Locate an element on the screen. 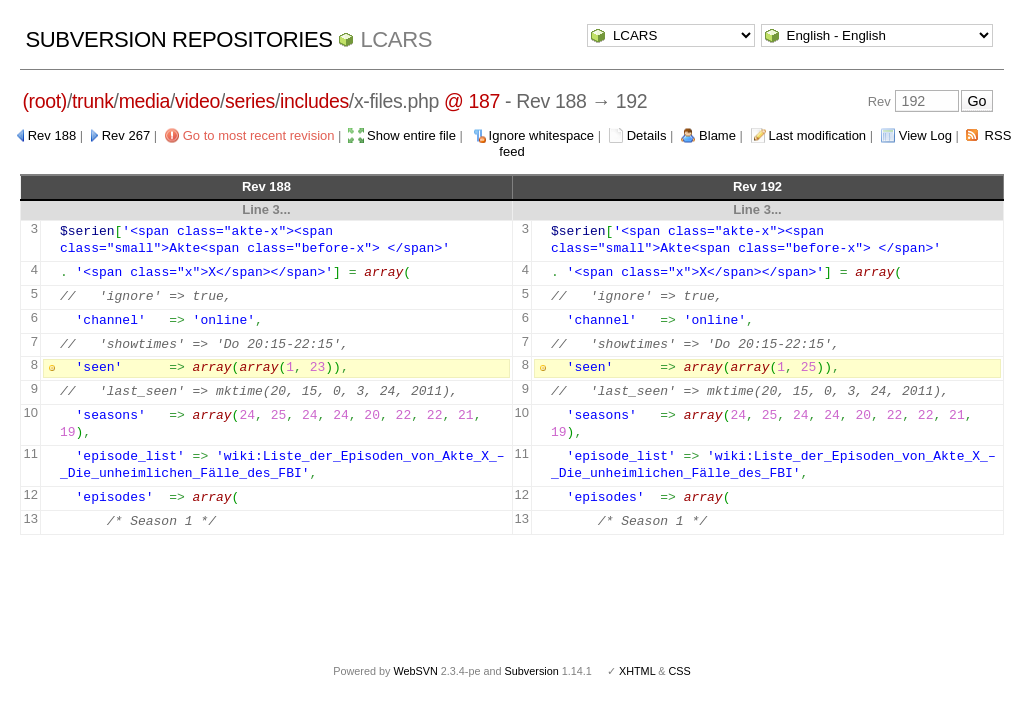 The height and width of the screenshot is (720, 1024). video is located at coordinates (197, 101).